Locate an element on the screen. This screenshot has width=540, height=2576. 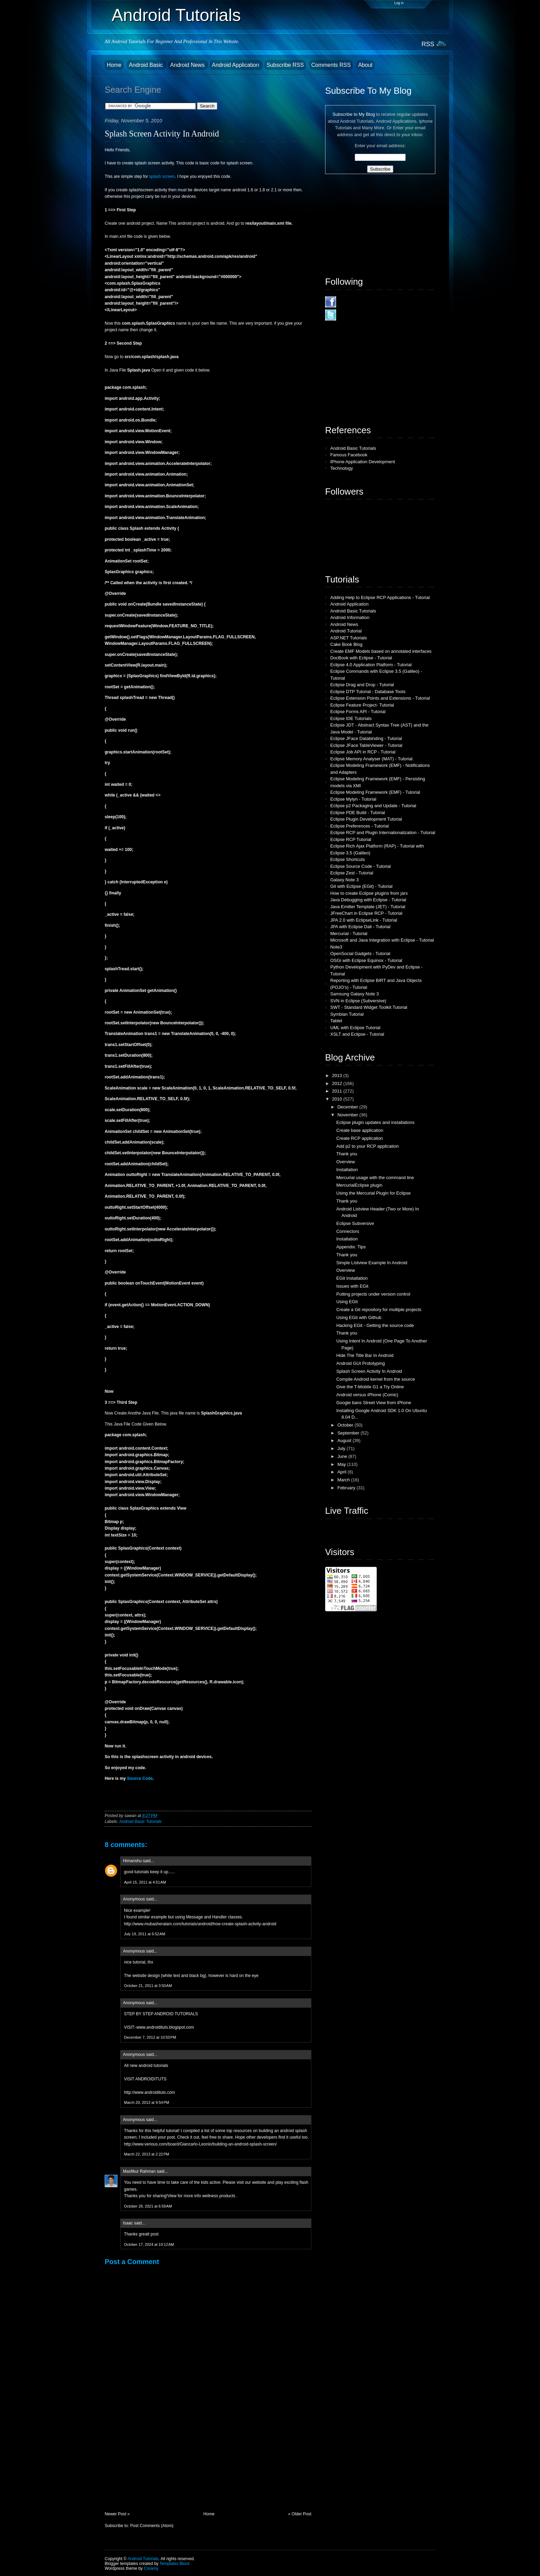
2012 is located at coordinates (337, 1083).